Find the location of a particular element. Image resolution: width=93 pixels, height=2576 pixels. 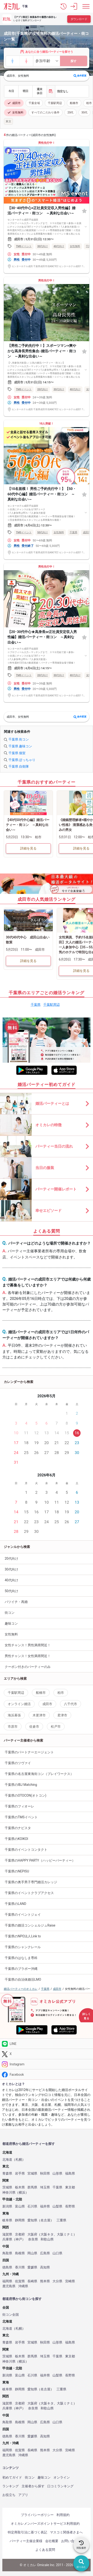

佐賀県 is located at coordinates (20, 2281).